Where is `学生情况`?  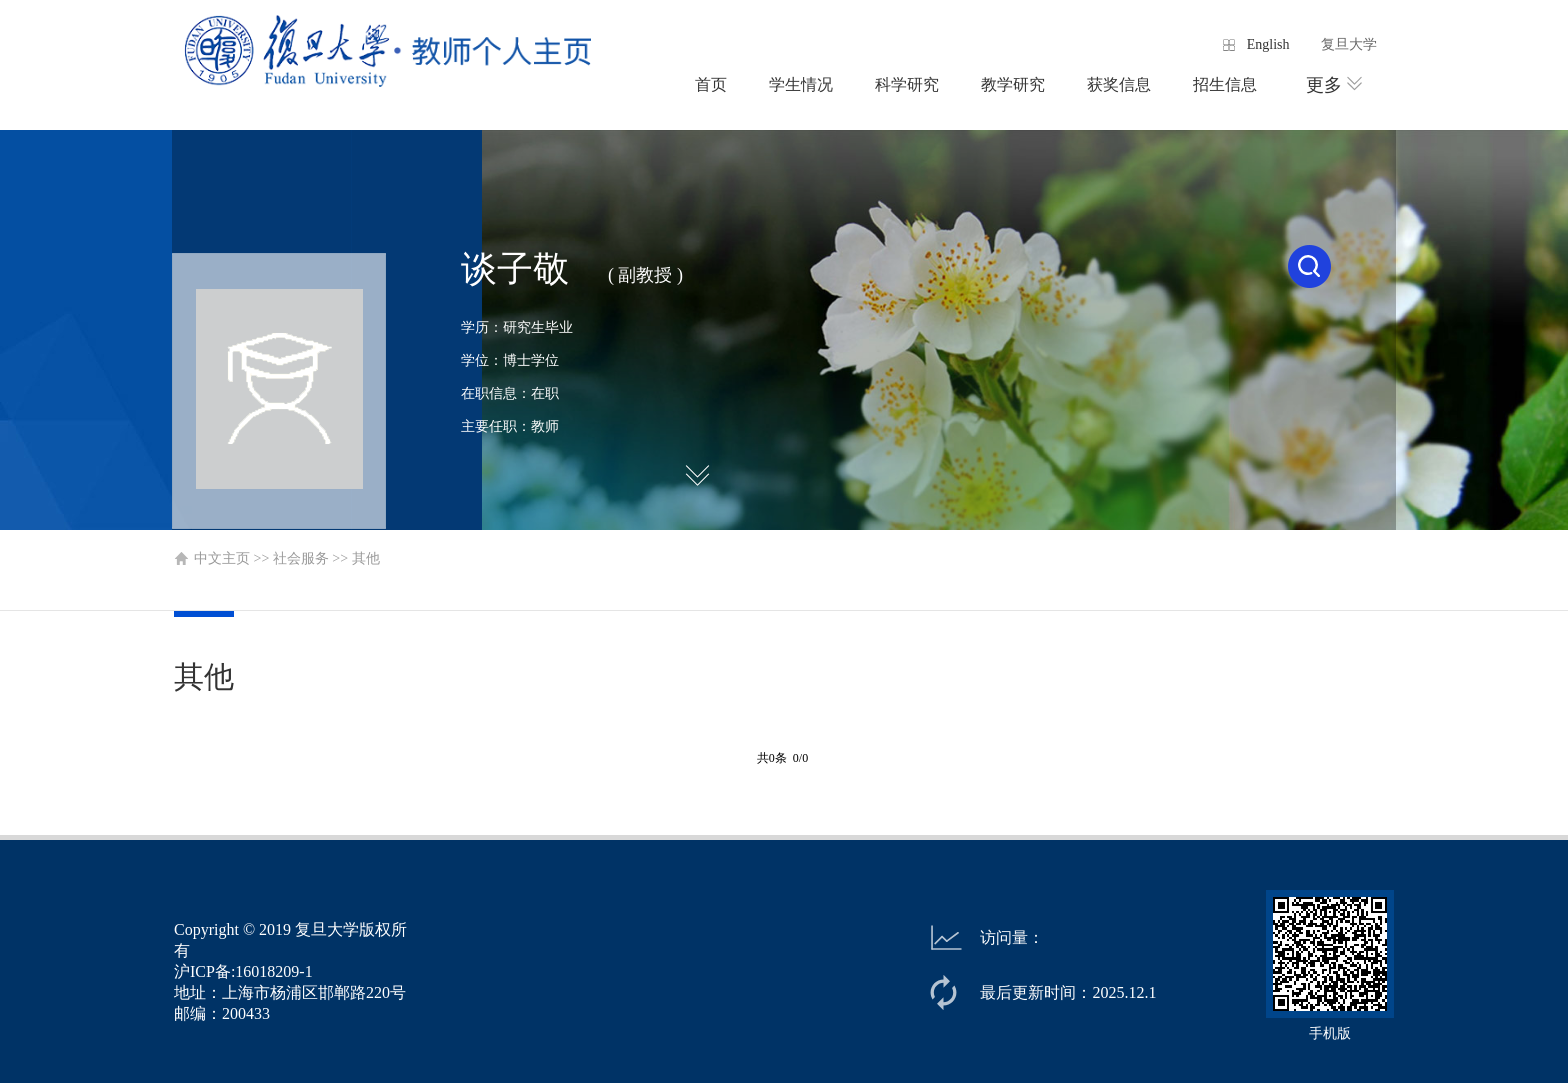
学生情况 is located at coordinates (801, 84).